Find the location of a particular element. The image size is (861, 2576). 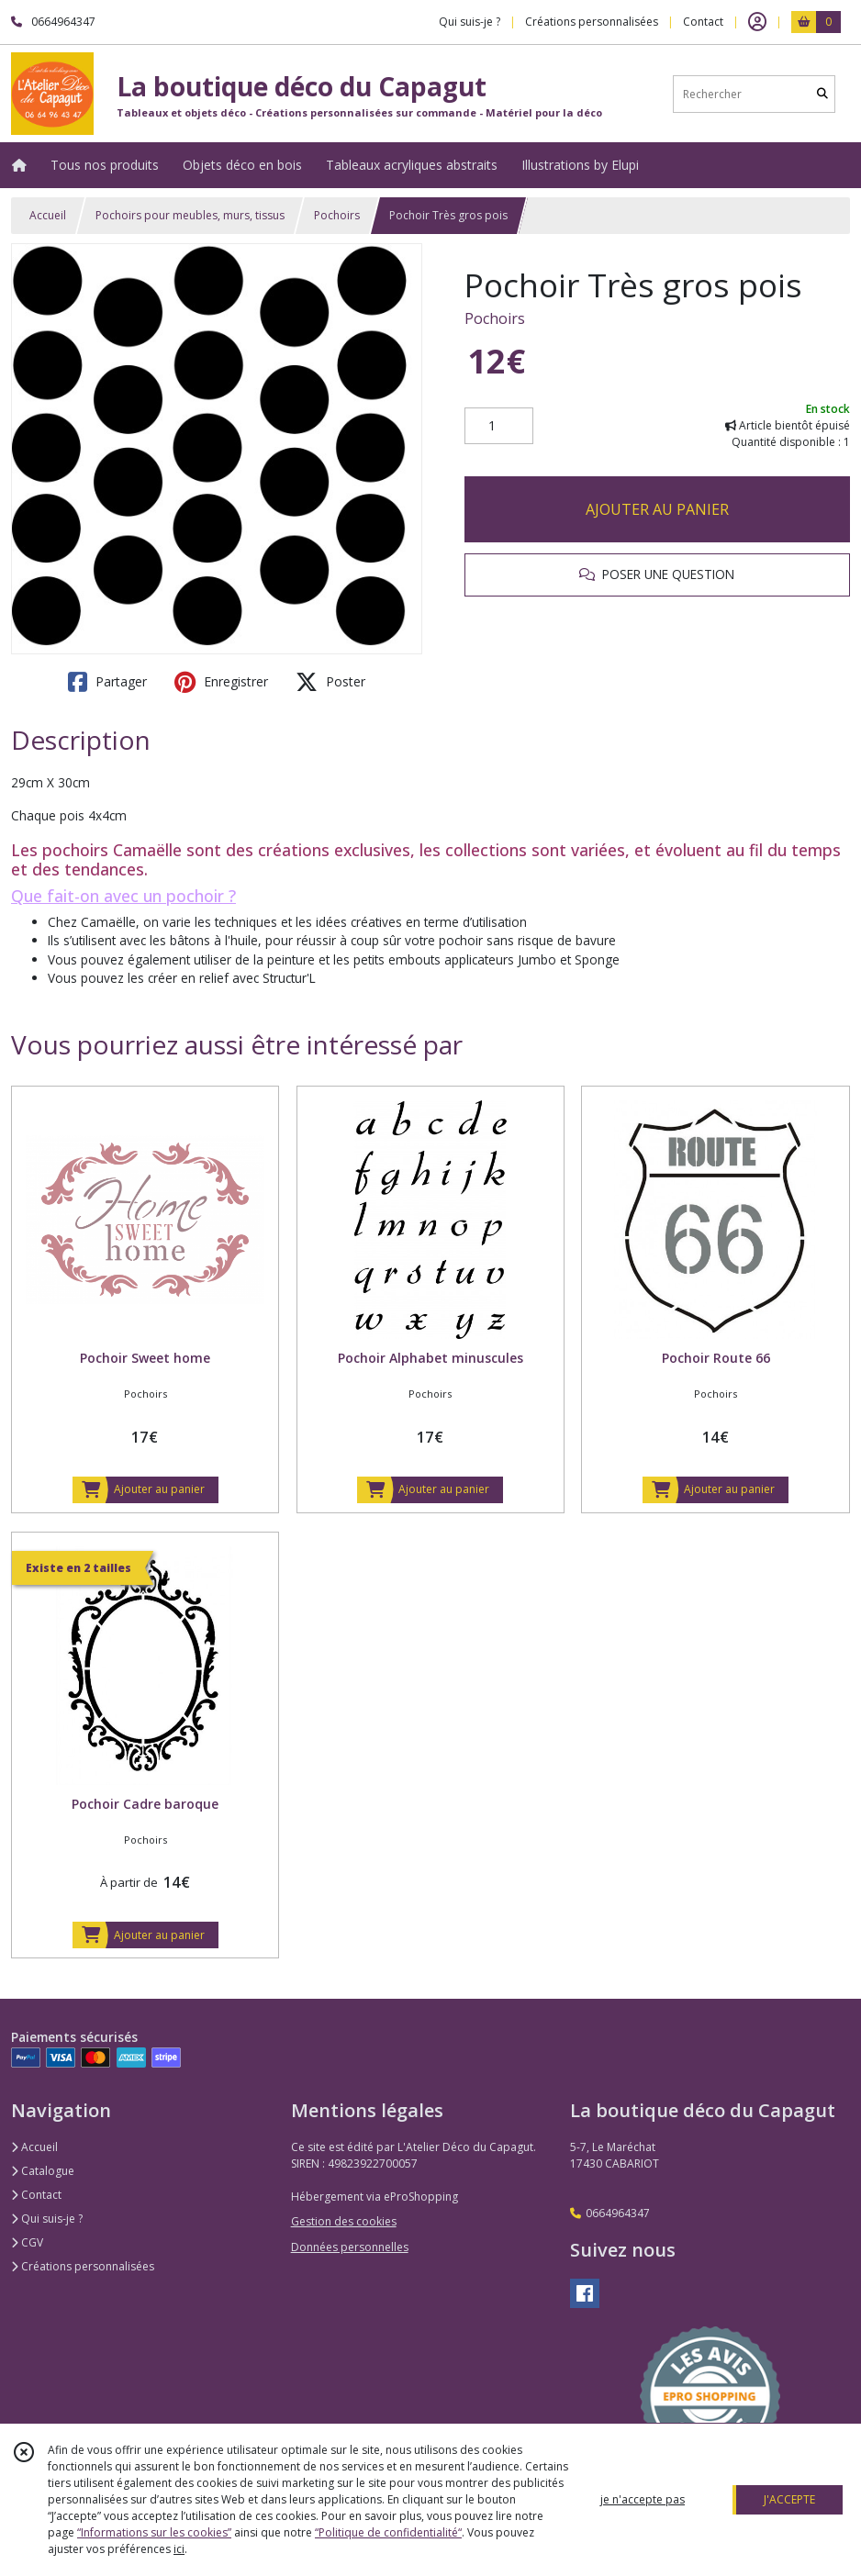

“Politique de confidentialité“ is located at coordinates (388, 2532).